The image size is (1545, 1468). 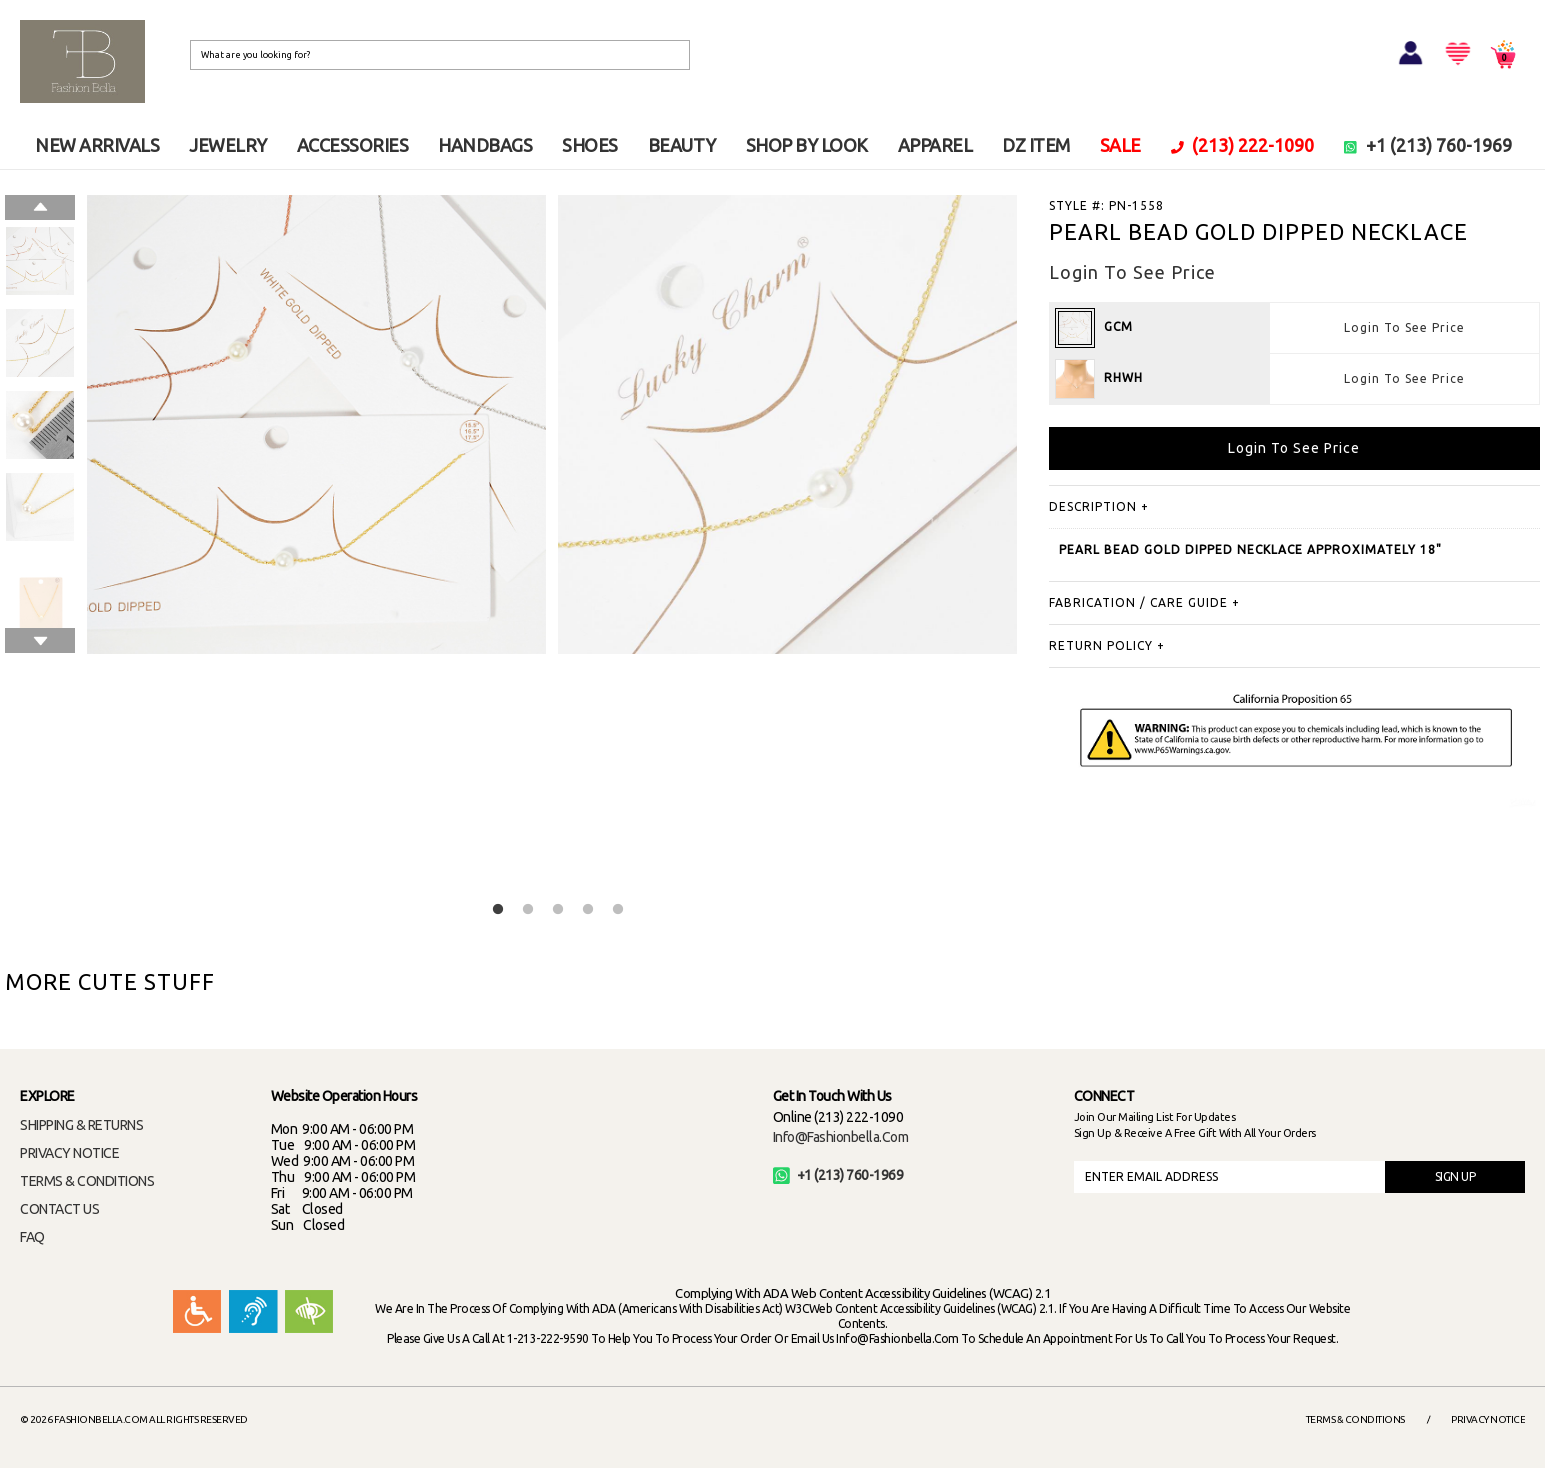 What do you see at coordinates (87, 1181) in the screenshot?
I see `TERMS & CONDITIONS` at bounding box center [87, 1181].